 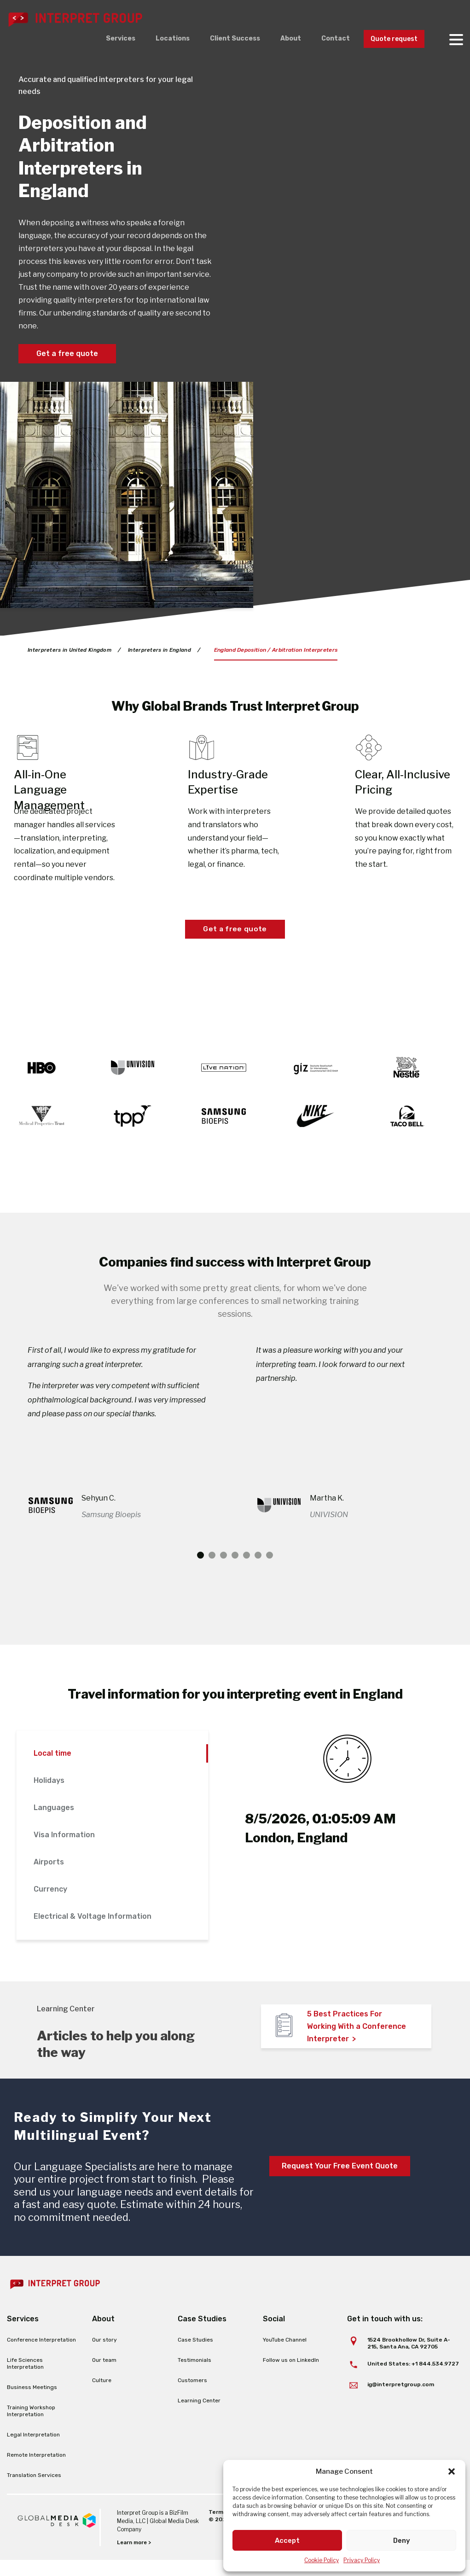 I want to click on About, so click(x=281, y=39).